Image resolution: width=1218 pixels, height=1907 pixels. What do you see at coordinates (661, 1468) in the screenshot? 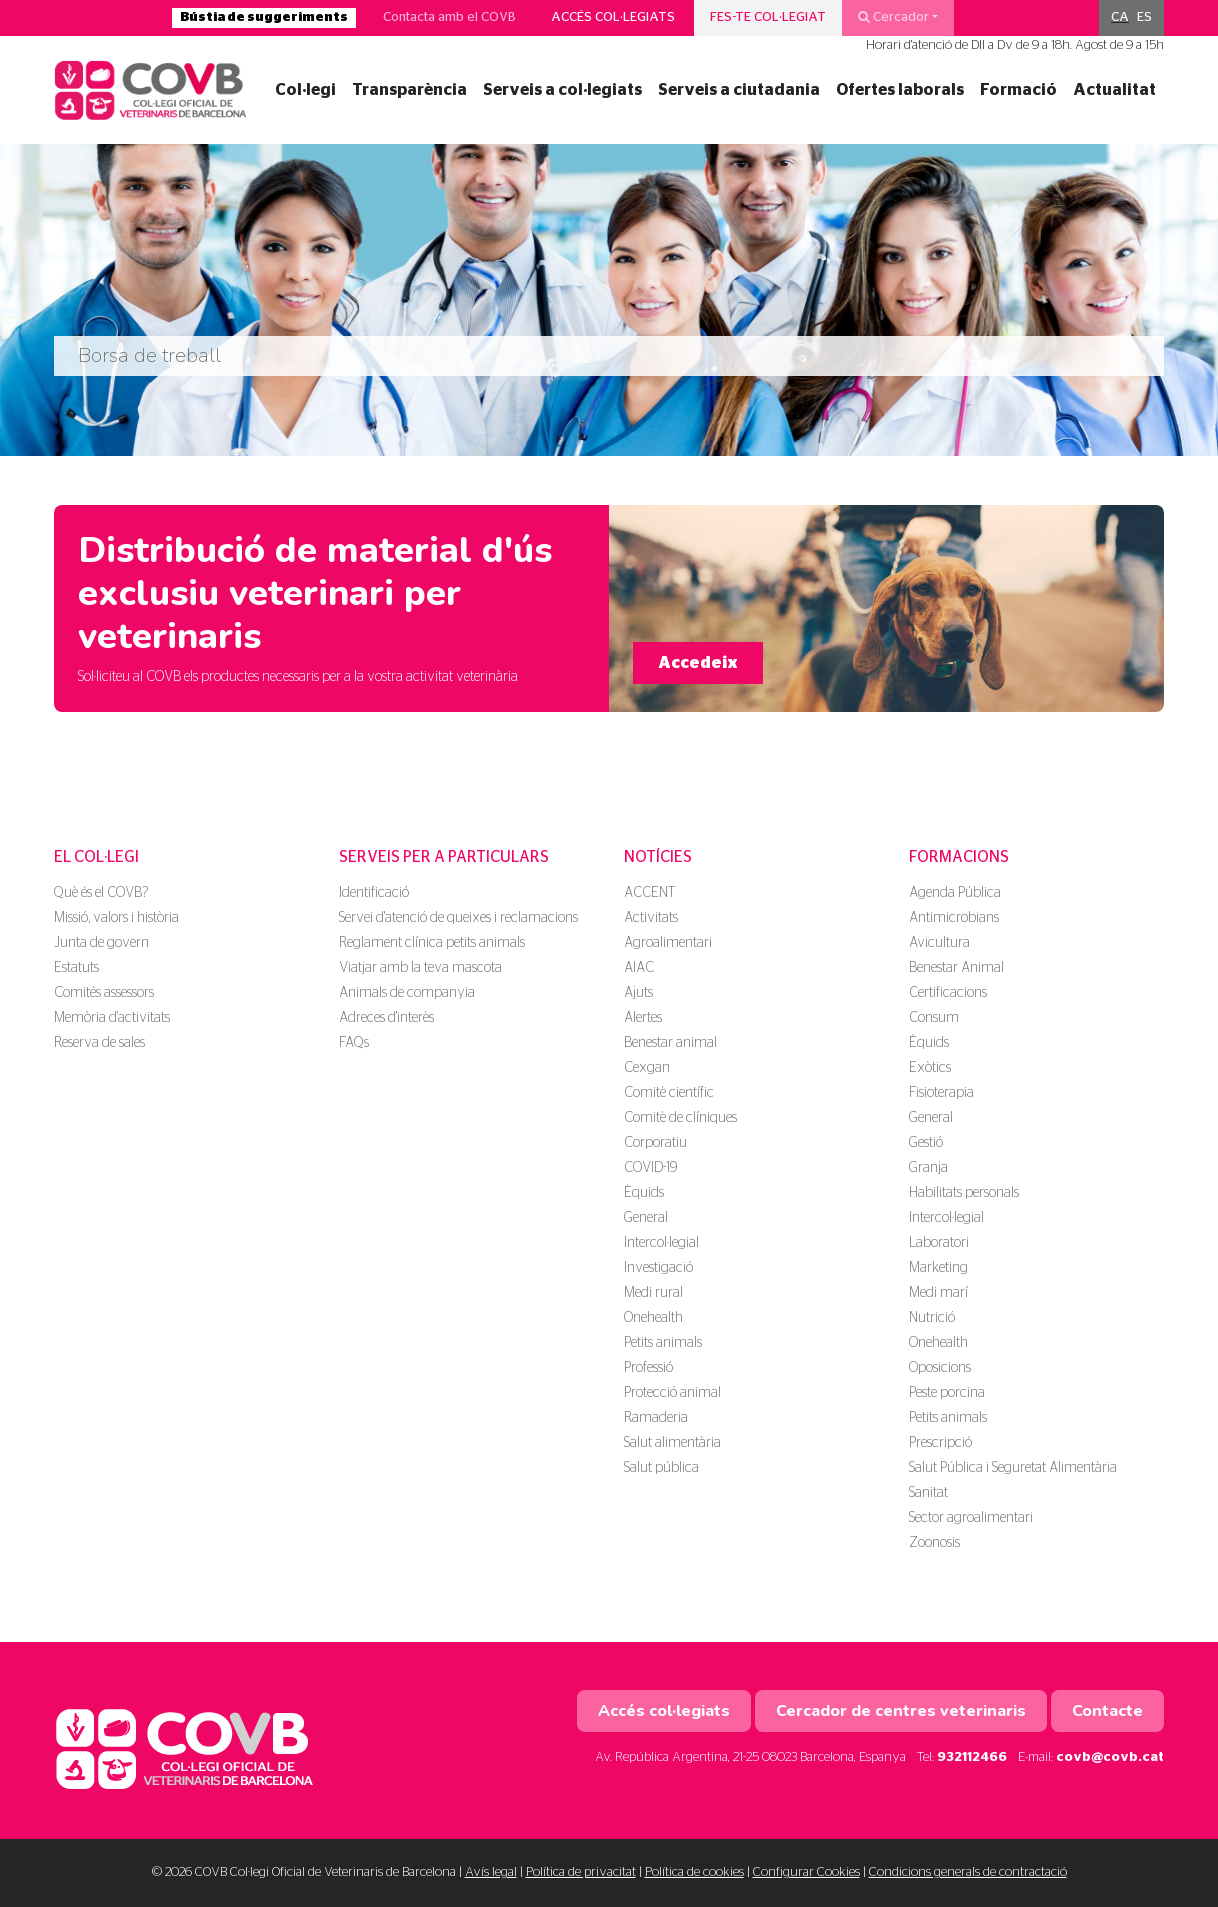
I see `Salut pública` at bounding box center [661, 1468].